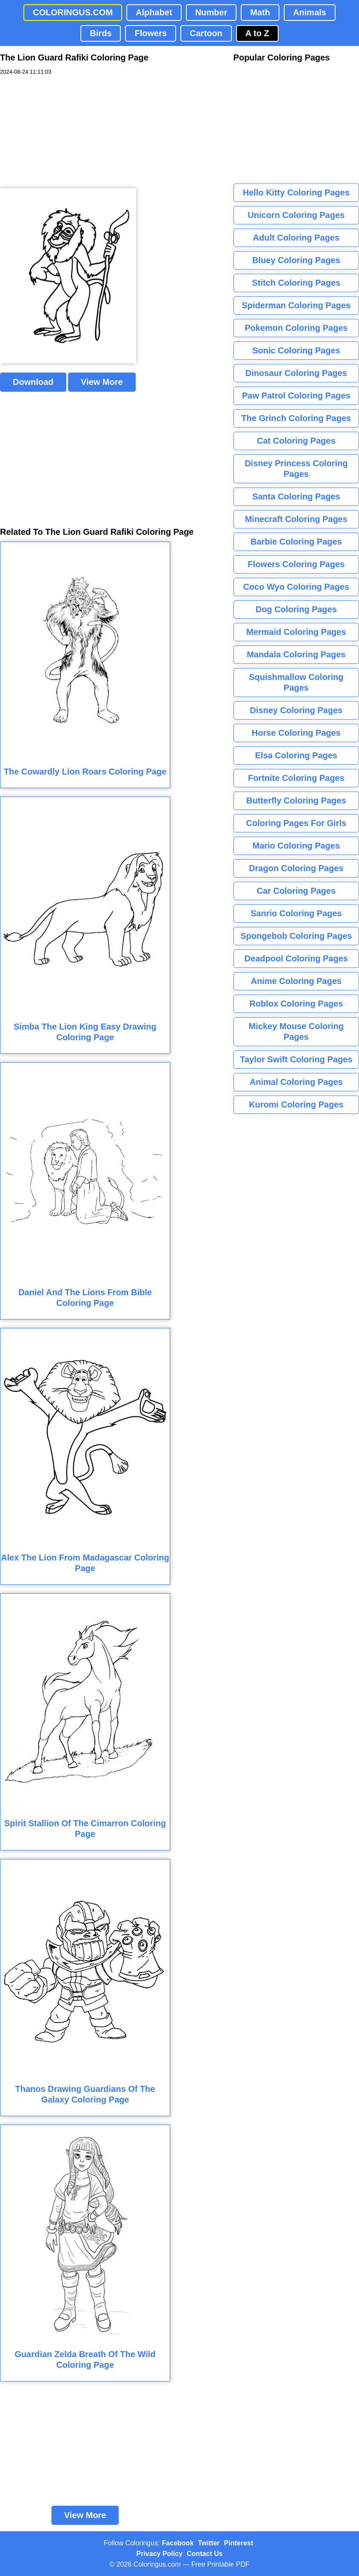 Image resolution: width=359 pixels, height=2576 pixels. What do you see at coordinates (296, 350) in the screenshot?
I see `Sonic Coloring Pages` at bounding box center [296, 350].